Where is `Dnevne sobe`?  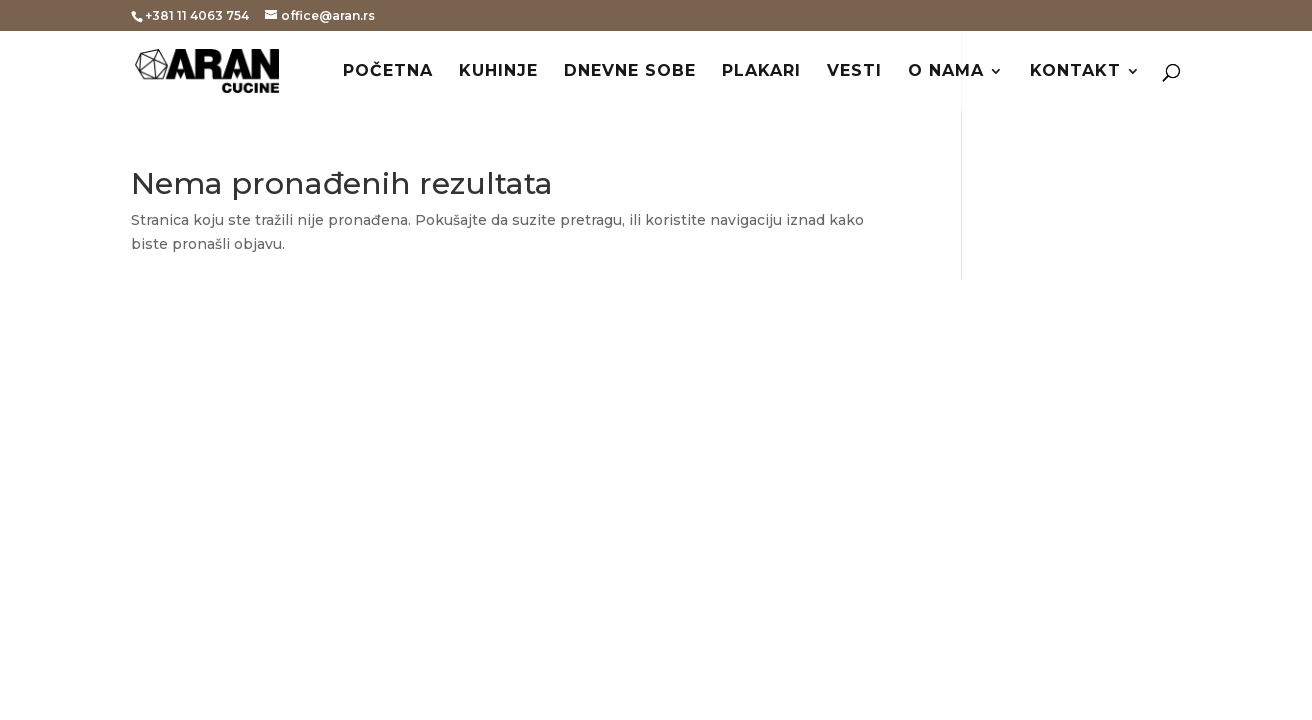
Dnevne sobe is located at coordinates (630, 72).